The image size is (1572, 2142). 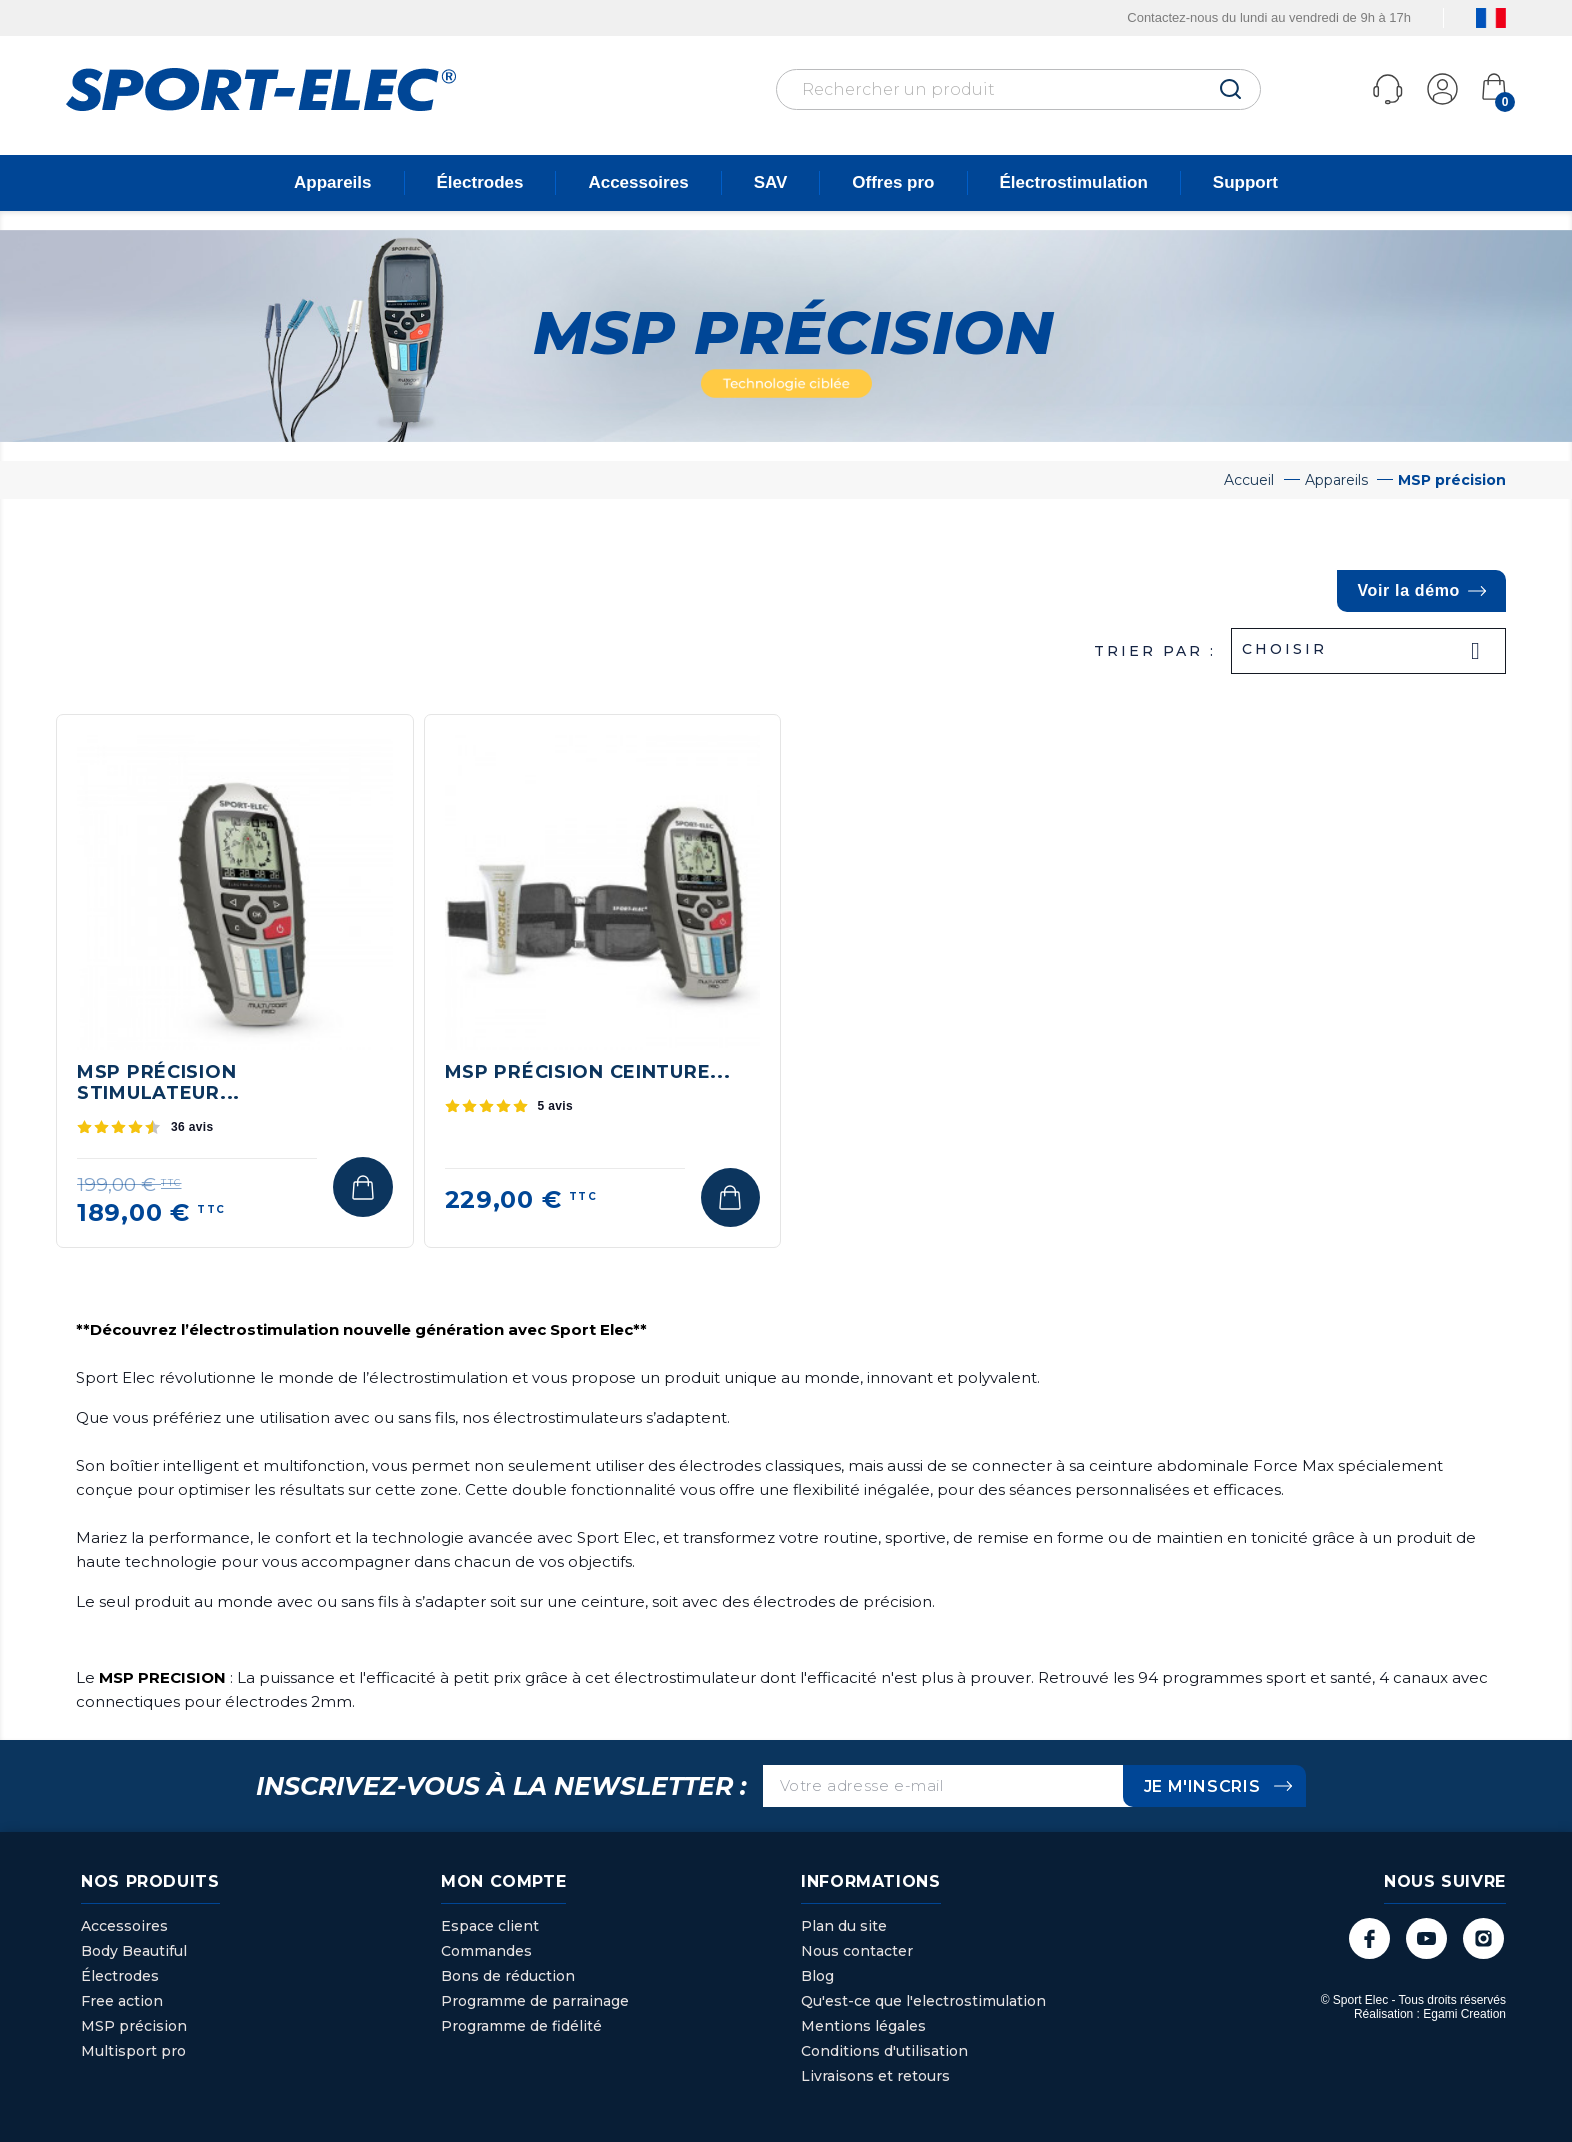 What do you see at coordinates (521, 2026) in the screenshot?
I see `Programme de fidélité` at bounding box center [521, 2026].